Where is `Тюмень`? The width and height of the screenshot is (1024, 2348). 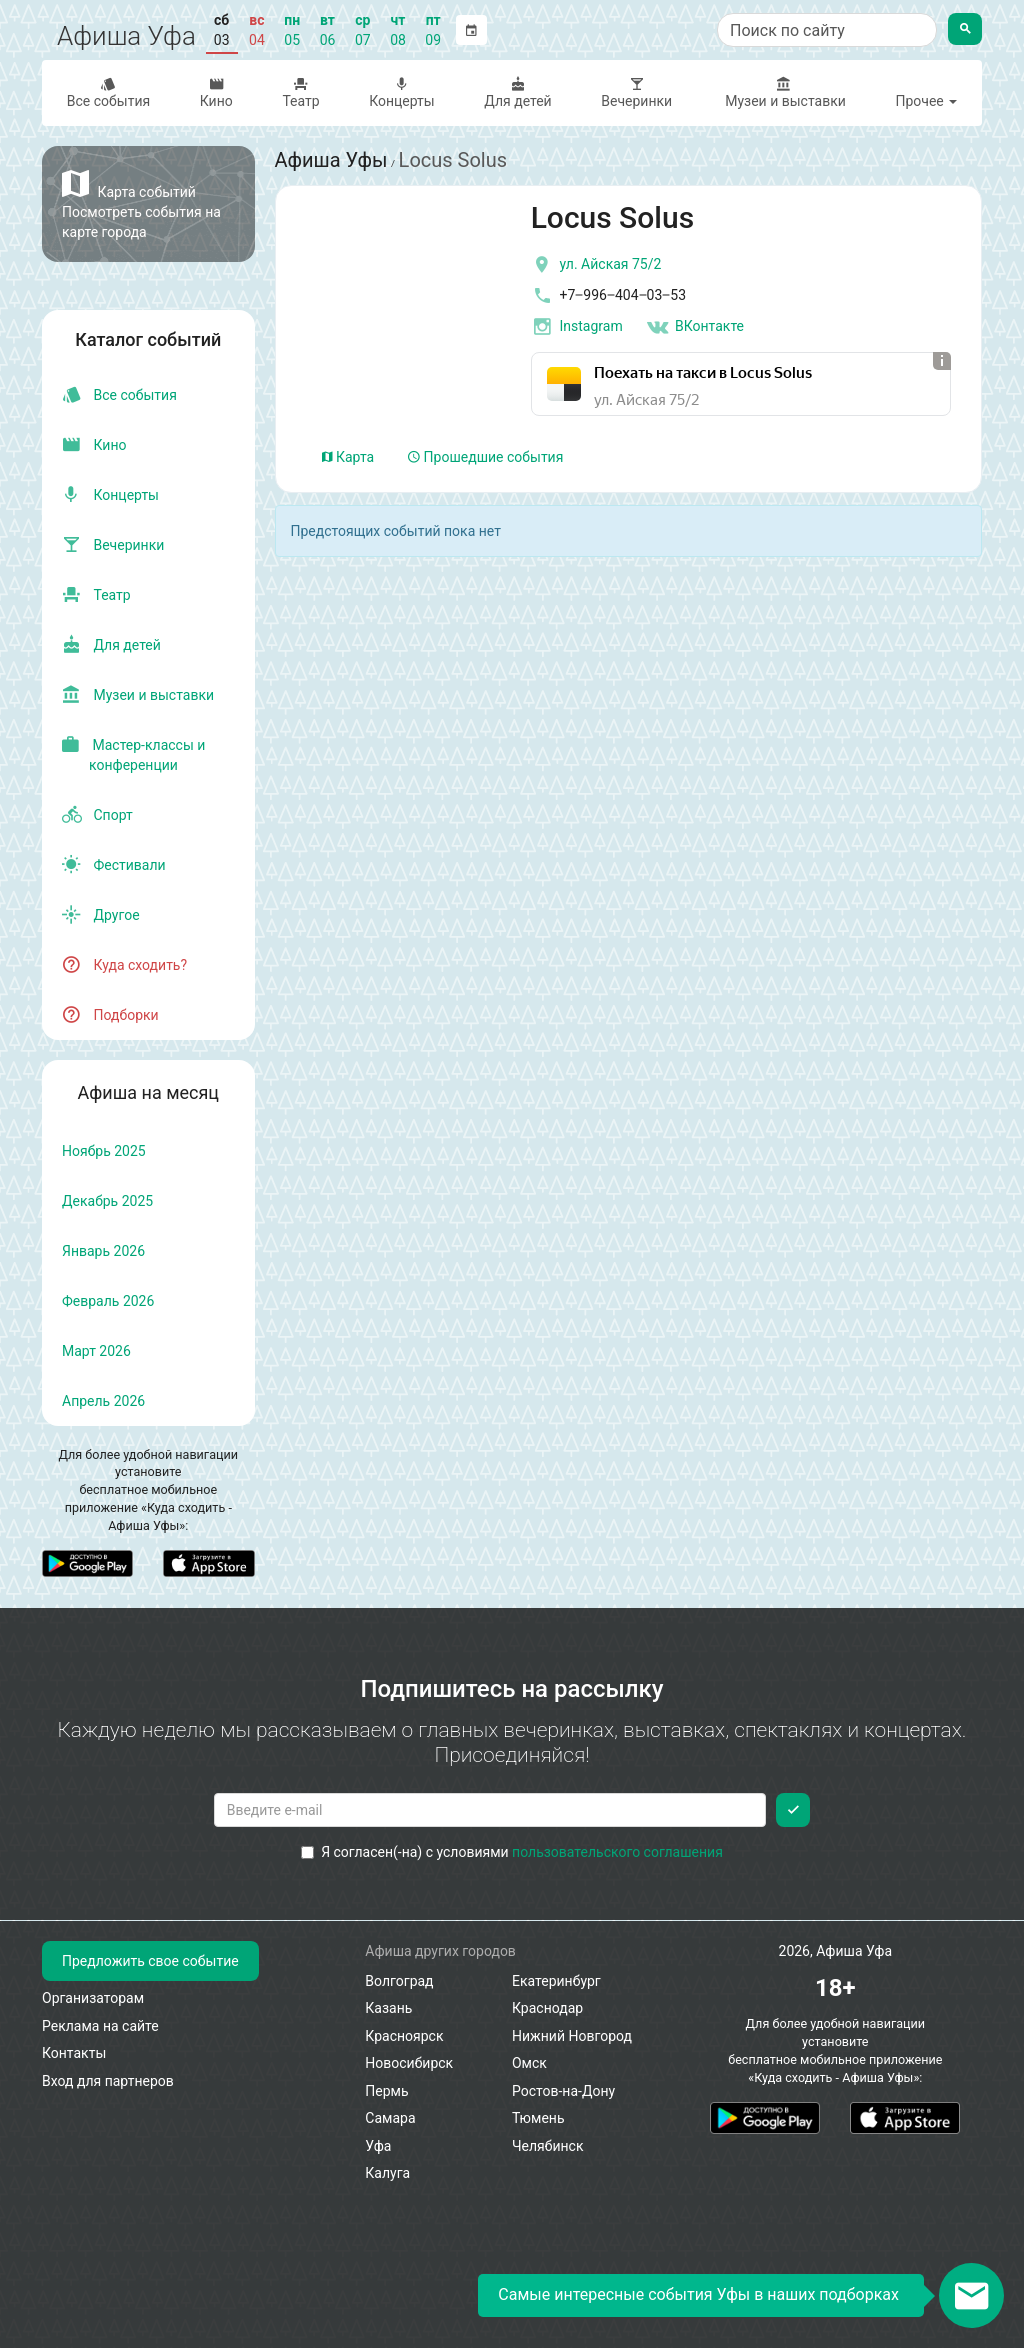
Тюмень is located at coordinates (538, 2118).